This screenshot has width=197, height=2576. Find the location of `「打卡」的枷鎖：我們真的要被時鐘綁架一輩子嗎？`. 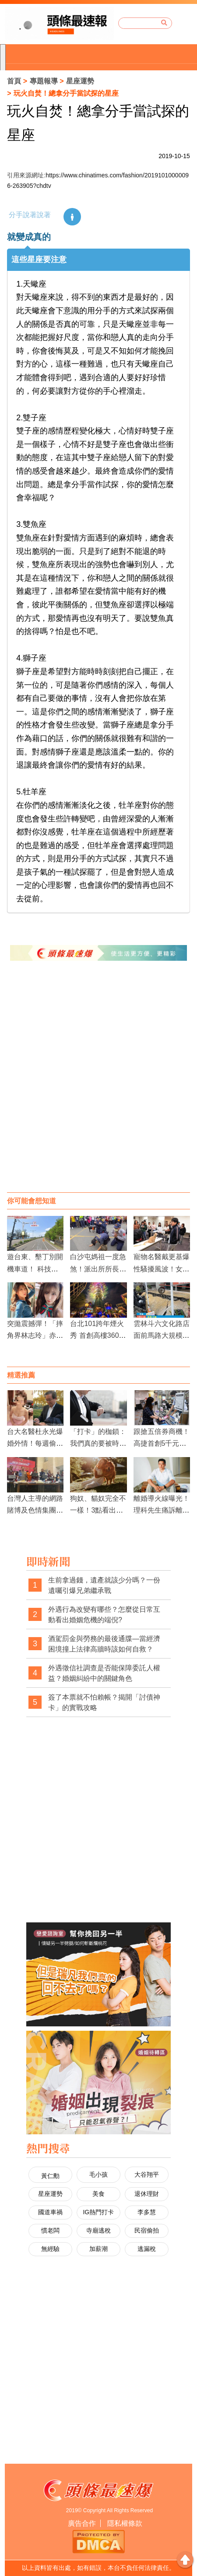

「打卡」的枷鎖：我們真的要被時鐘綁架一輩子嗎？ is located at coordinates (98, 1443).